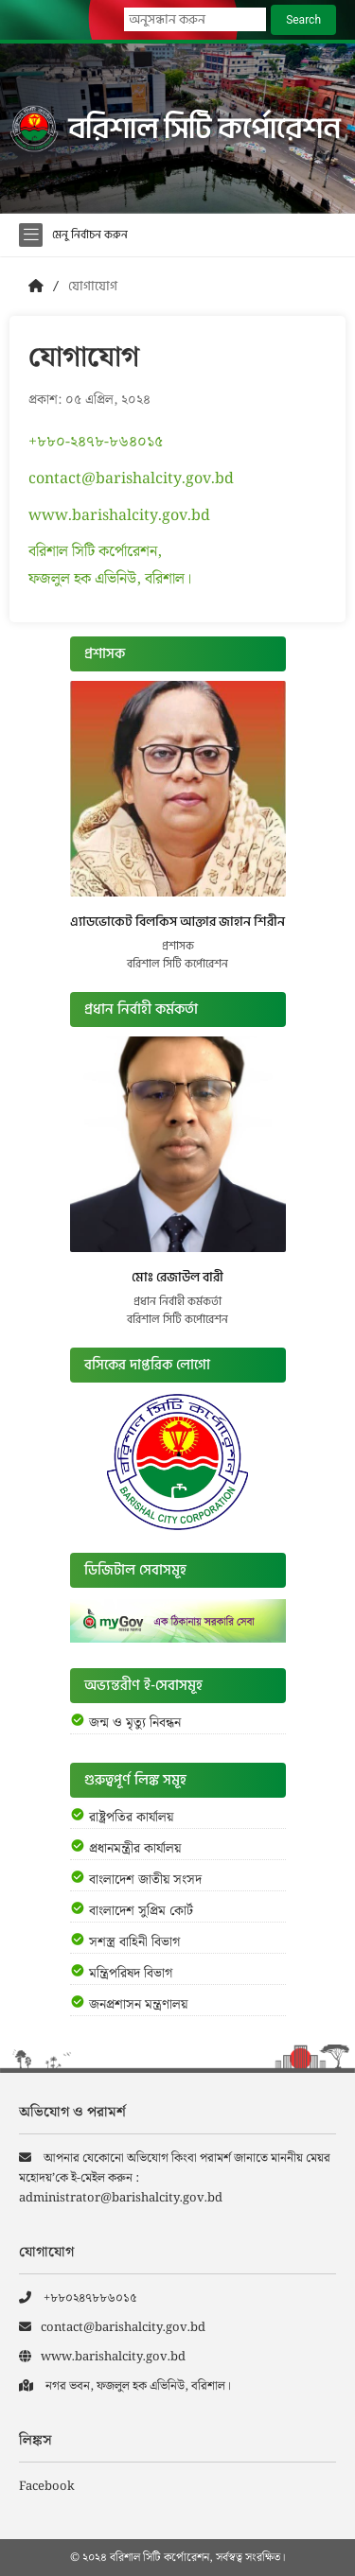 This screenshot has height=2576, width=355. Describe the element at coordinates (145, 1880) in the screenshot. I see `বাংলাদেশ জাতীয় সংসদ` at that location.